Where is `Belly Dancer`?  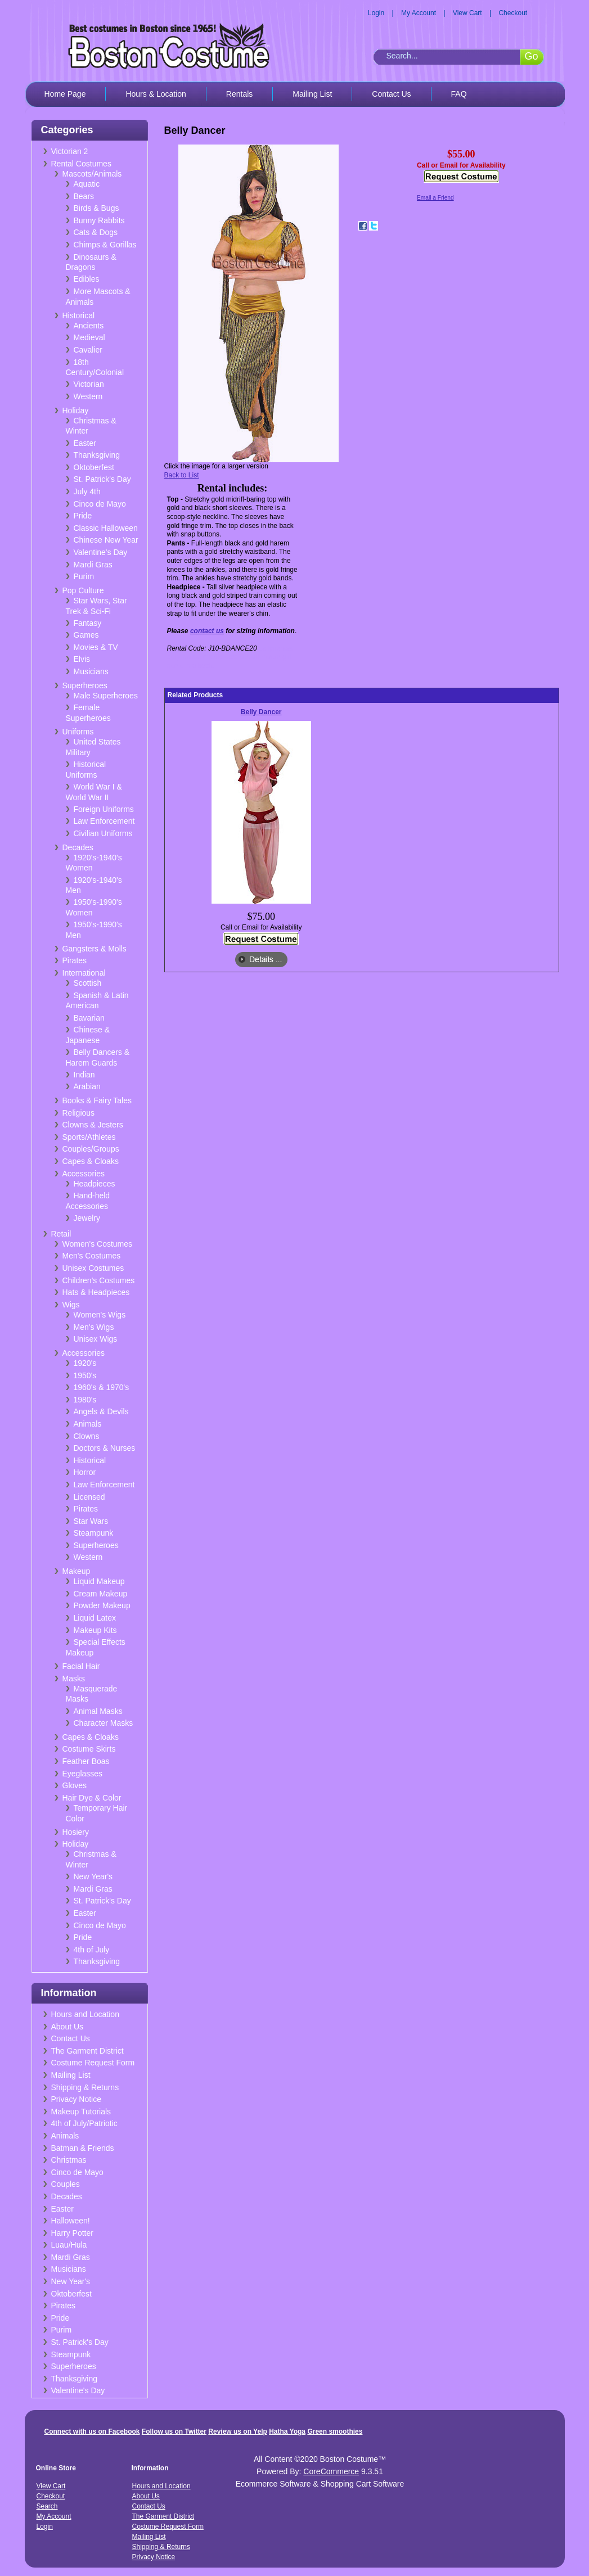 Belly Dancer is located at coordinates (261, 712).